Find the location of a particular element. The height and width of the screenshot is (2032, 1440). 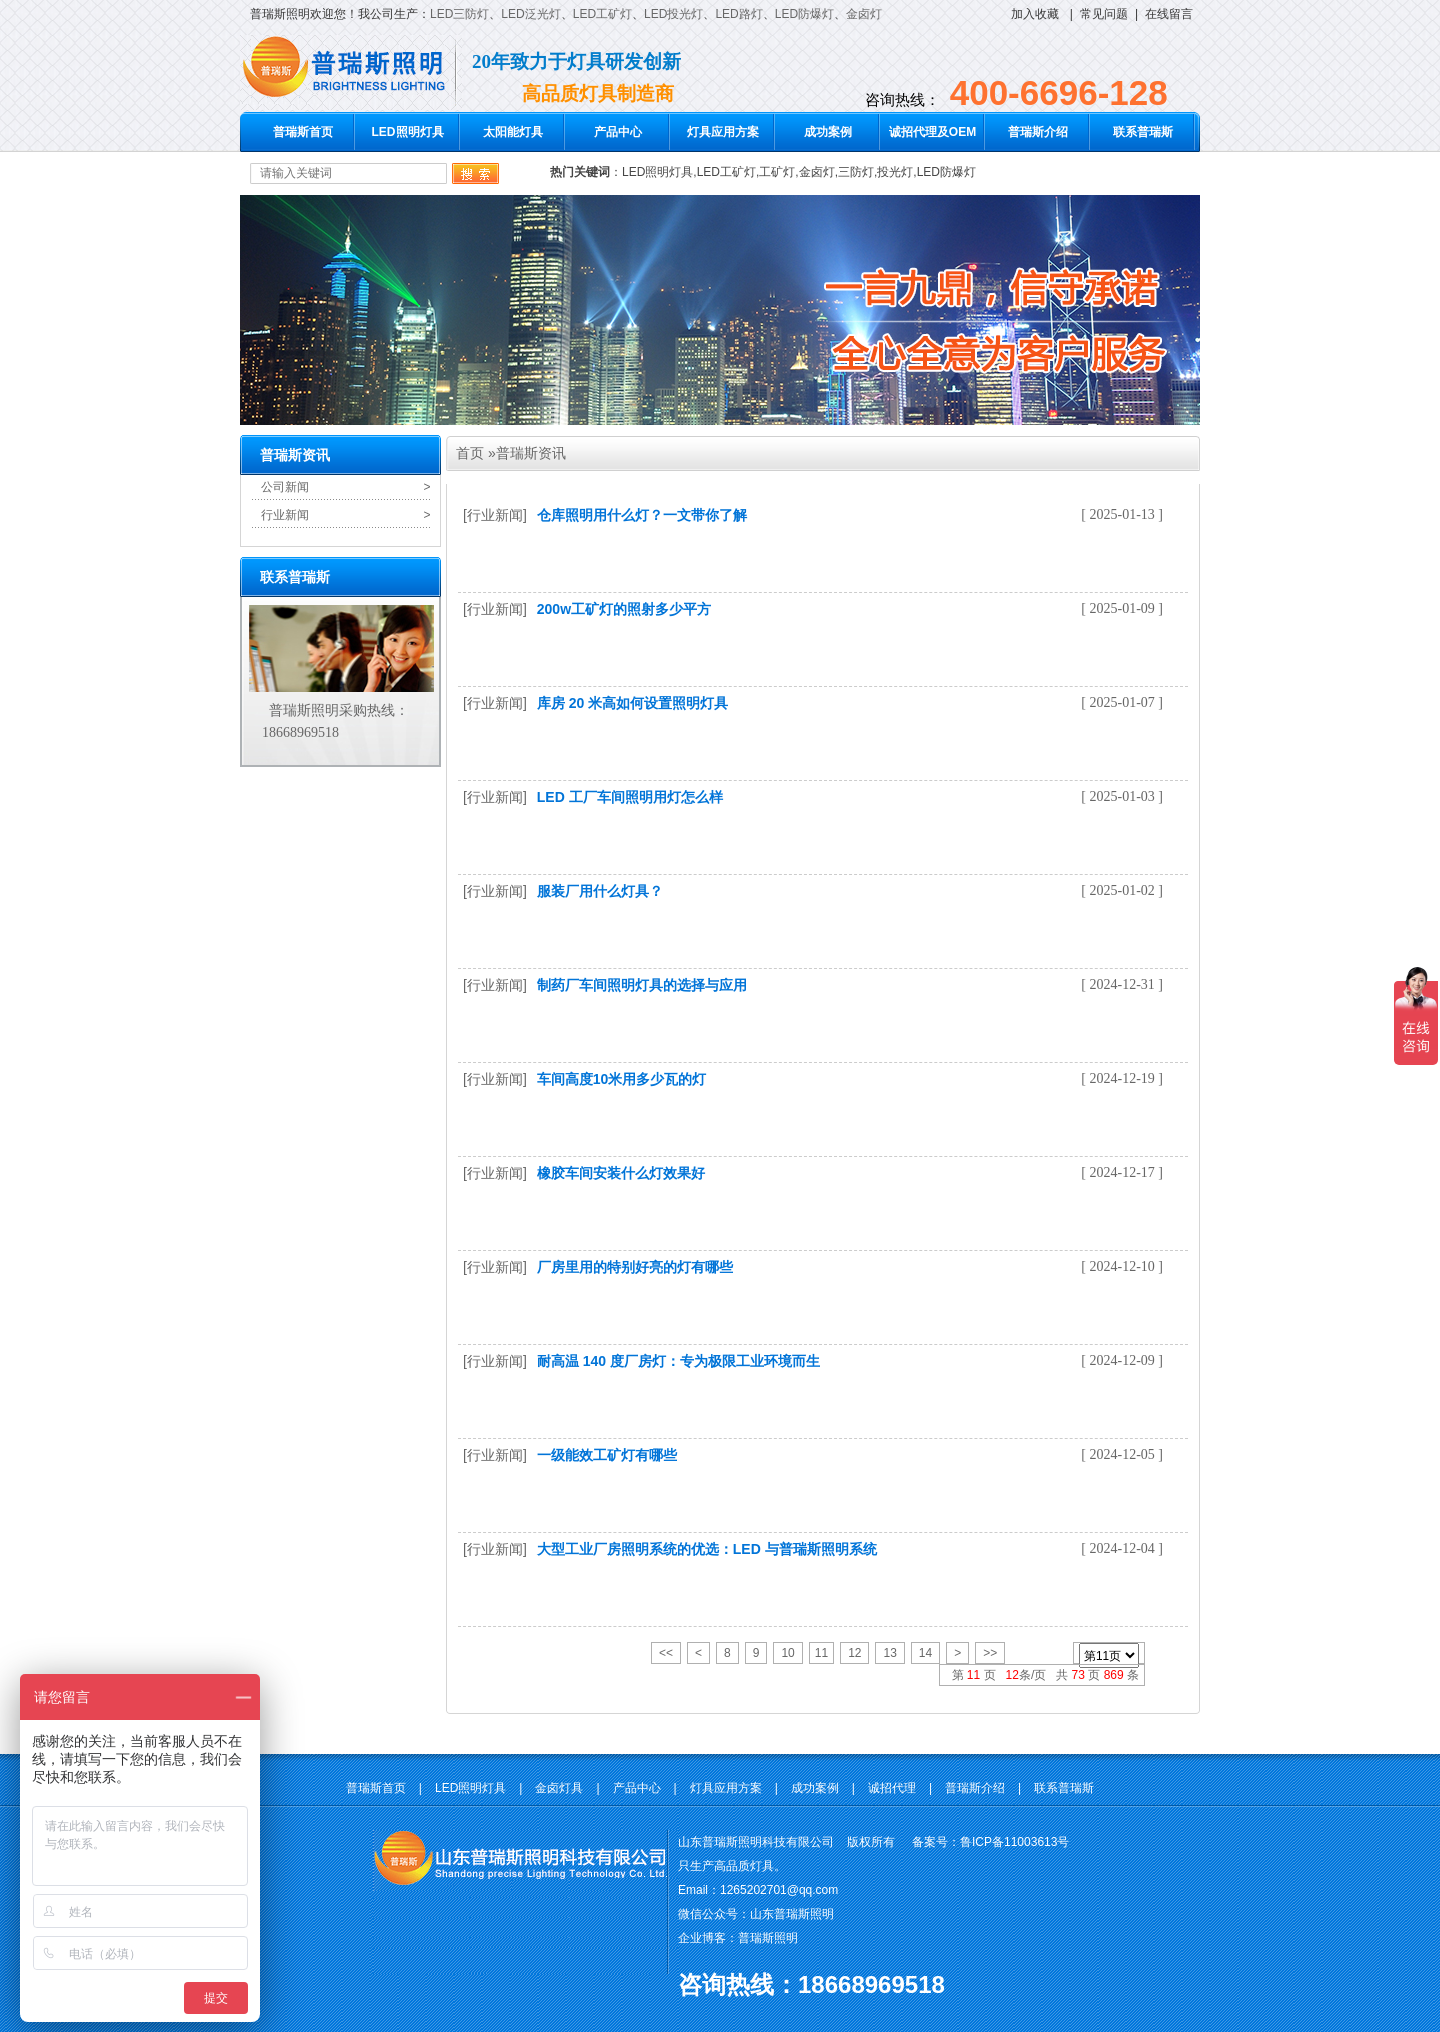

<< is located at coordinates (666, 1653).